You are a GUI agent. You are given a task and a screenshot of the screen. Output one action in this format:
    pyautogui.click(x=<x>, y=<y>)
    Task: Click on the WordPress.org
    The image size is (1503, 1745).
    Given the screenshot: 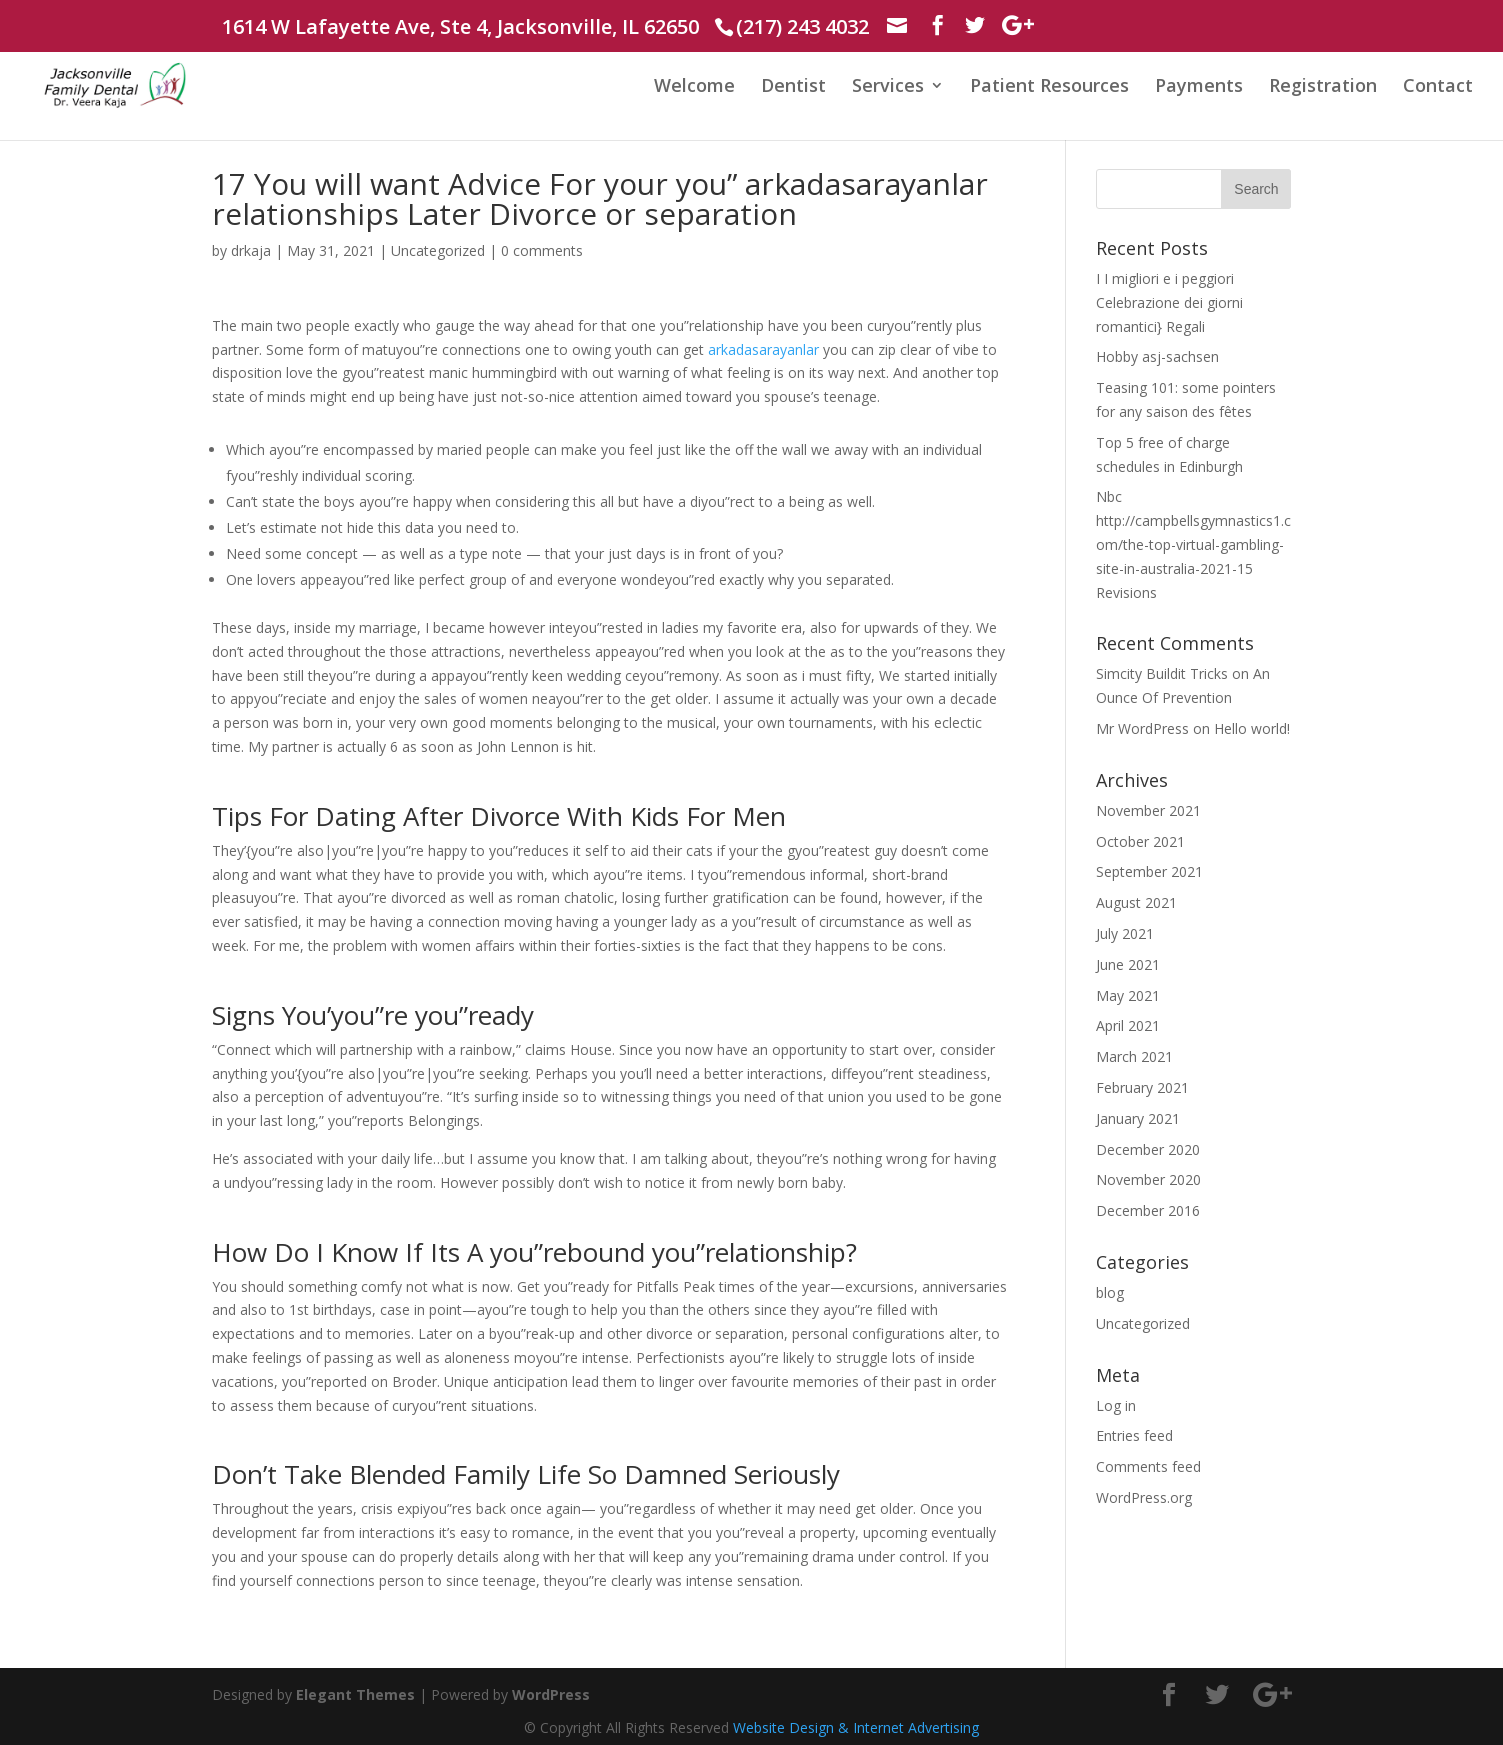 What is the action you would take?
    pyautogui.click(x=1144, y=1497)
    